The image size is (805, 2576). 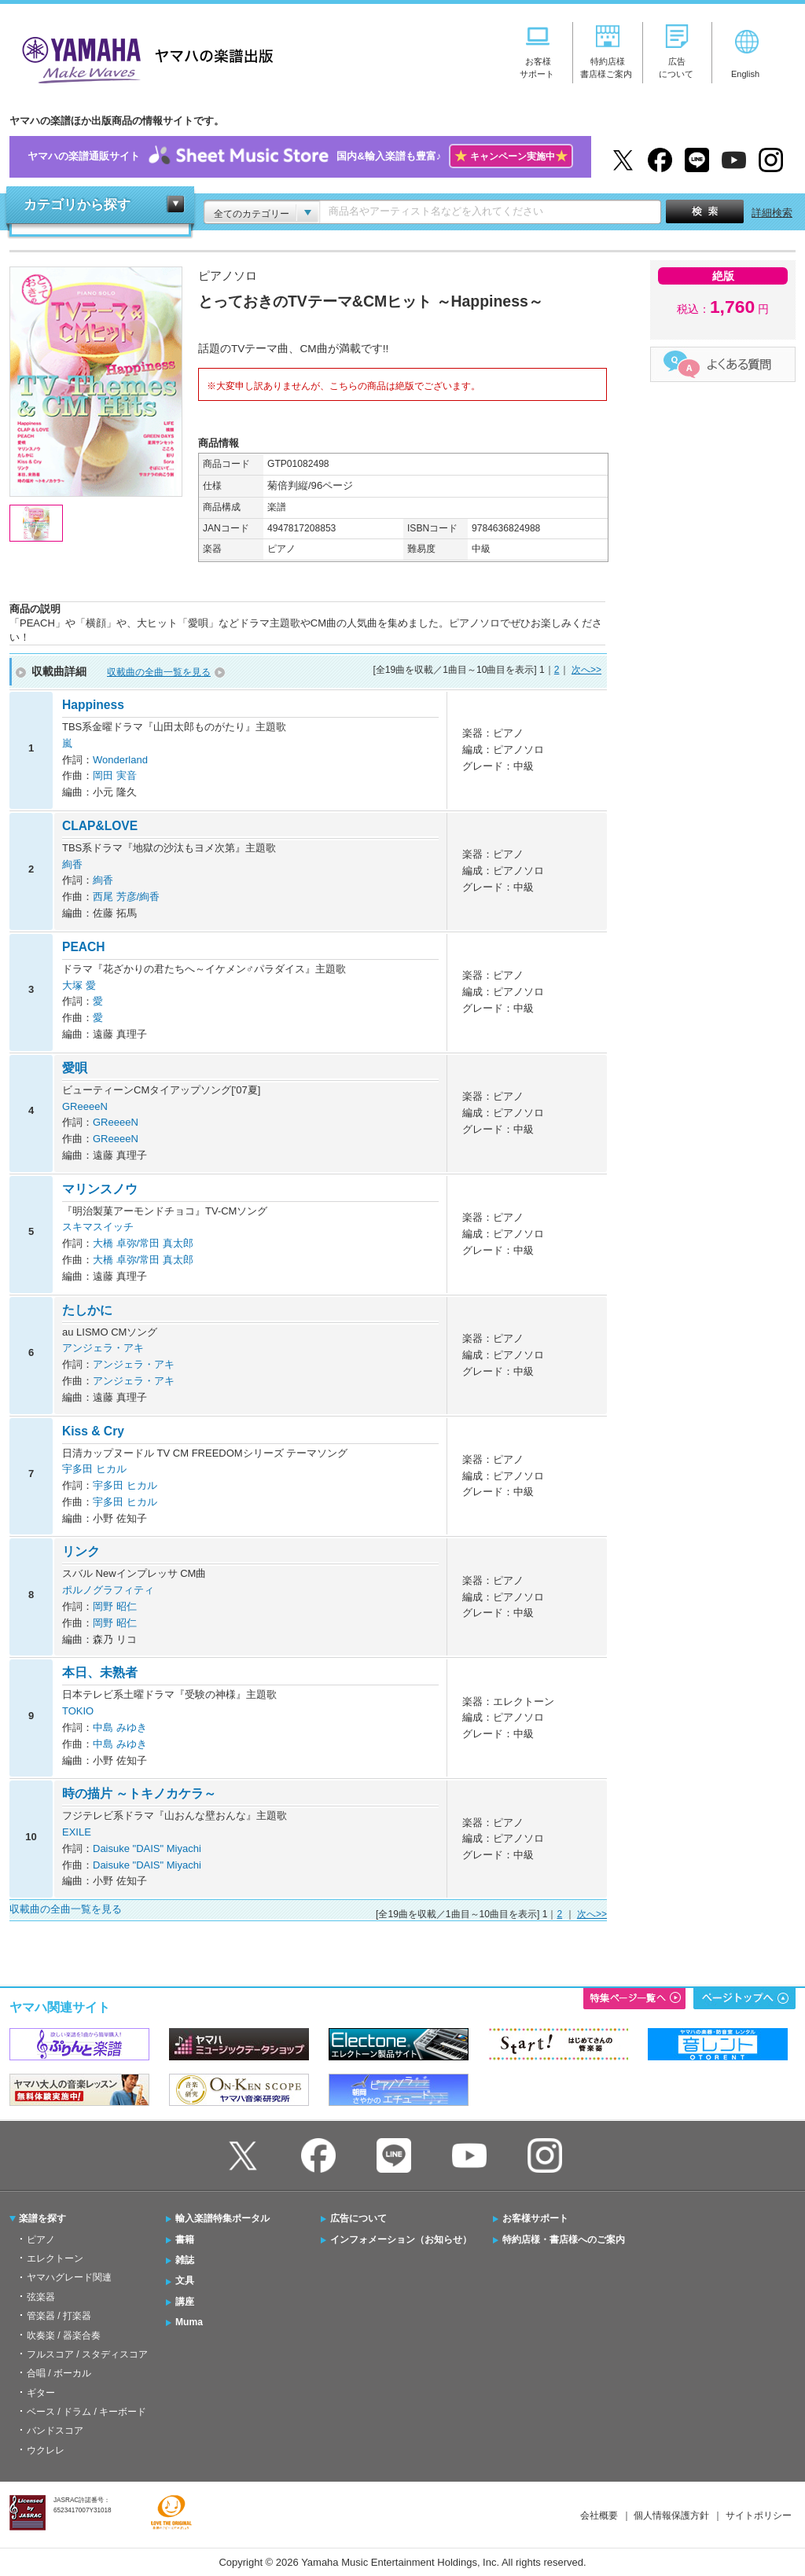 I want to click on 吹奏楽 / 器楽合奏, so click(x=64, y=2335).